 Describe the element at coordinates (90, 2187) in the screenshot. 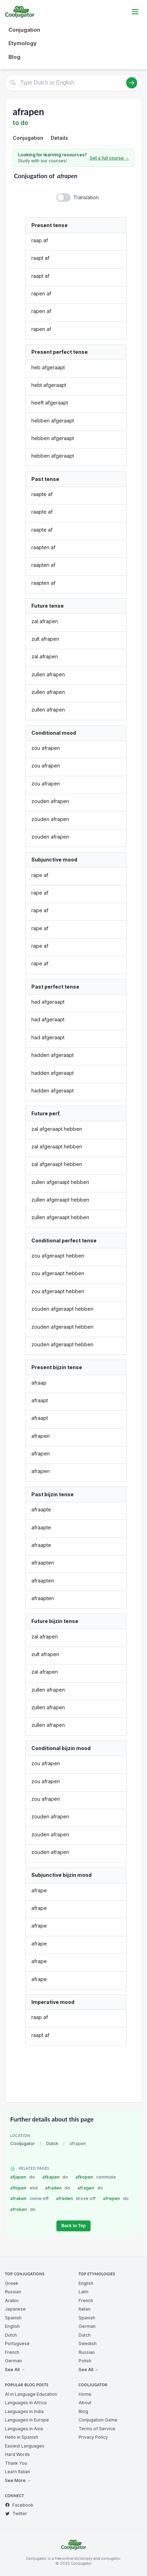

I see `afragen` at that location.